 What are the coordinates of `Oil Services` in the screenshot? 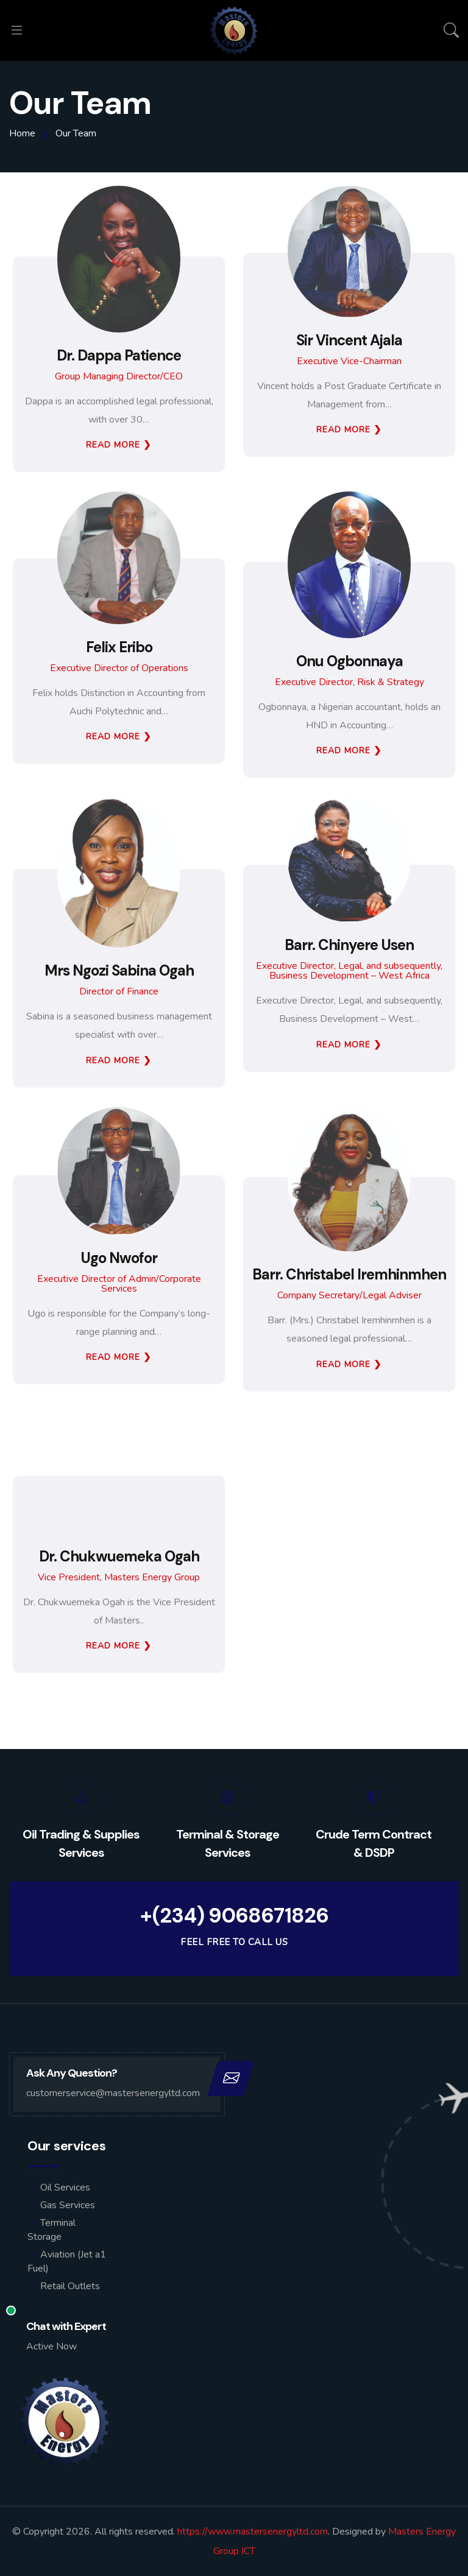 It's located at (65, 2187).